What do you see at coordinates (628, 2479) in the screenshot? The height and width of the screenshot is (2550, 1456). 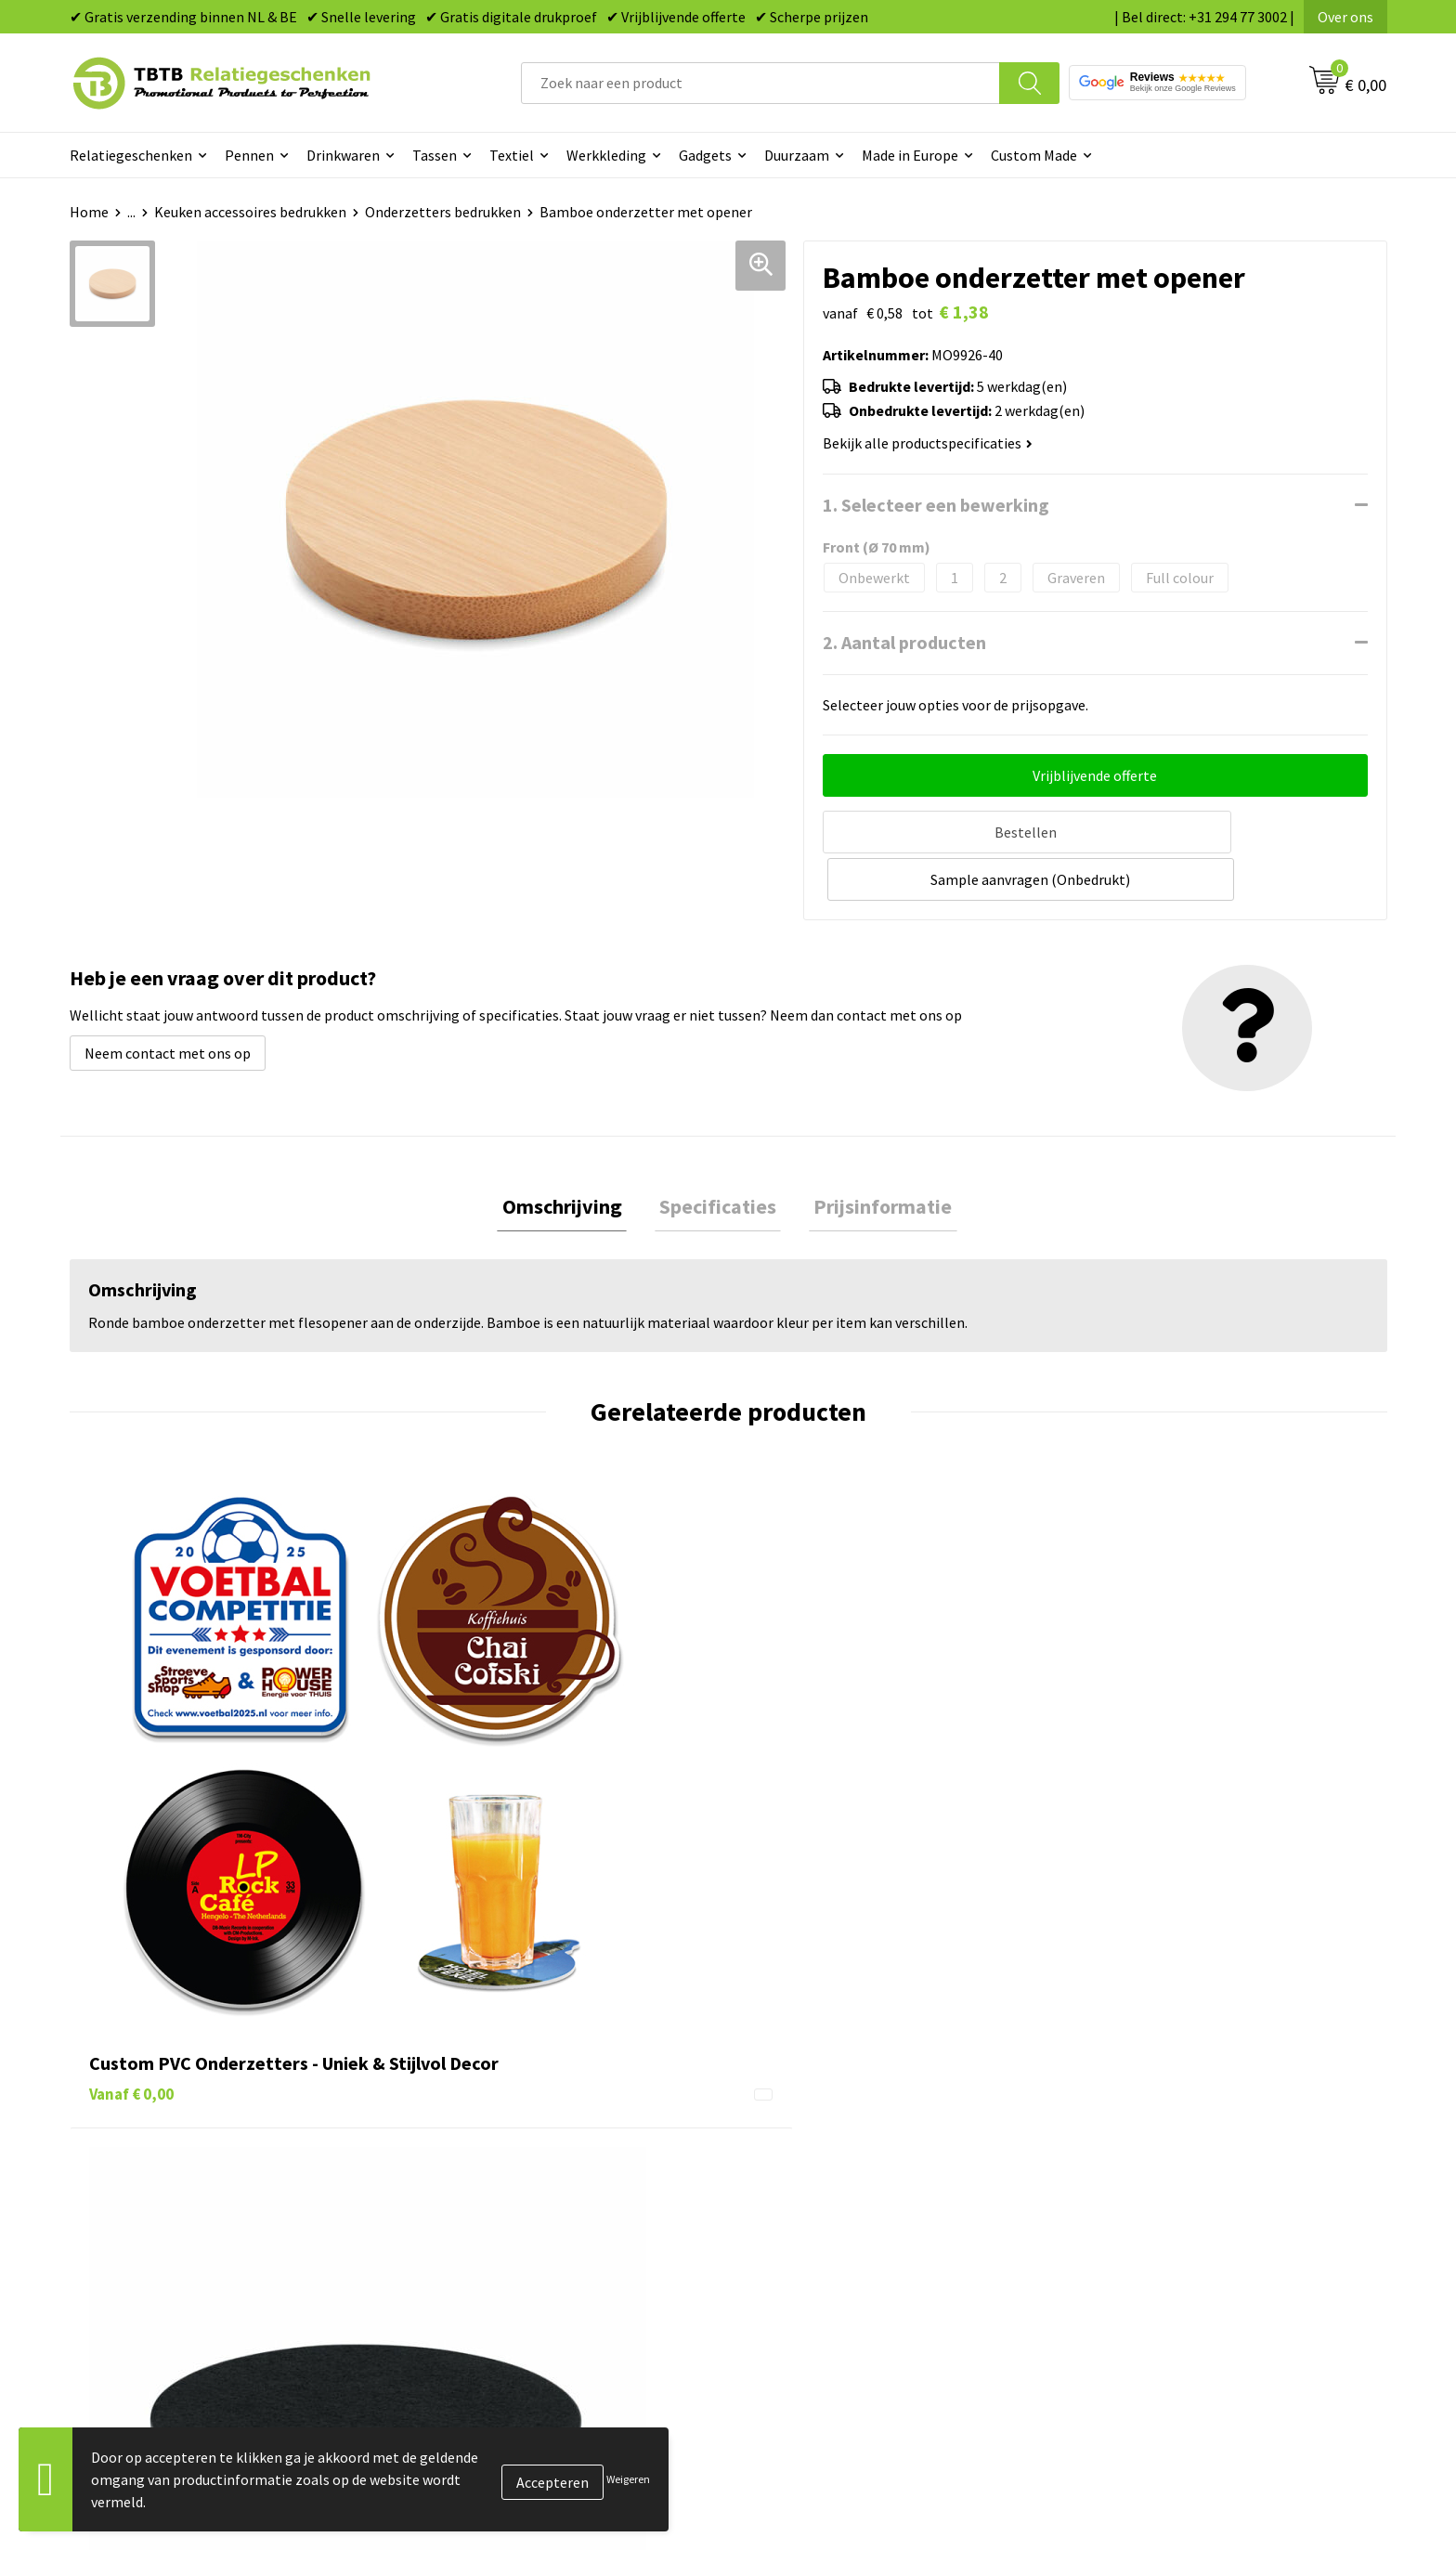 I see `Weigeren` at bounding box center [628, 2479].